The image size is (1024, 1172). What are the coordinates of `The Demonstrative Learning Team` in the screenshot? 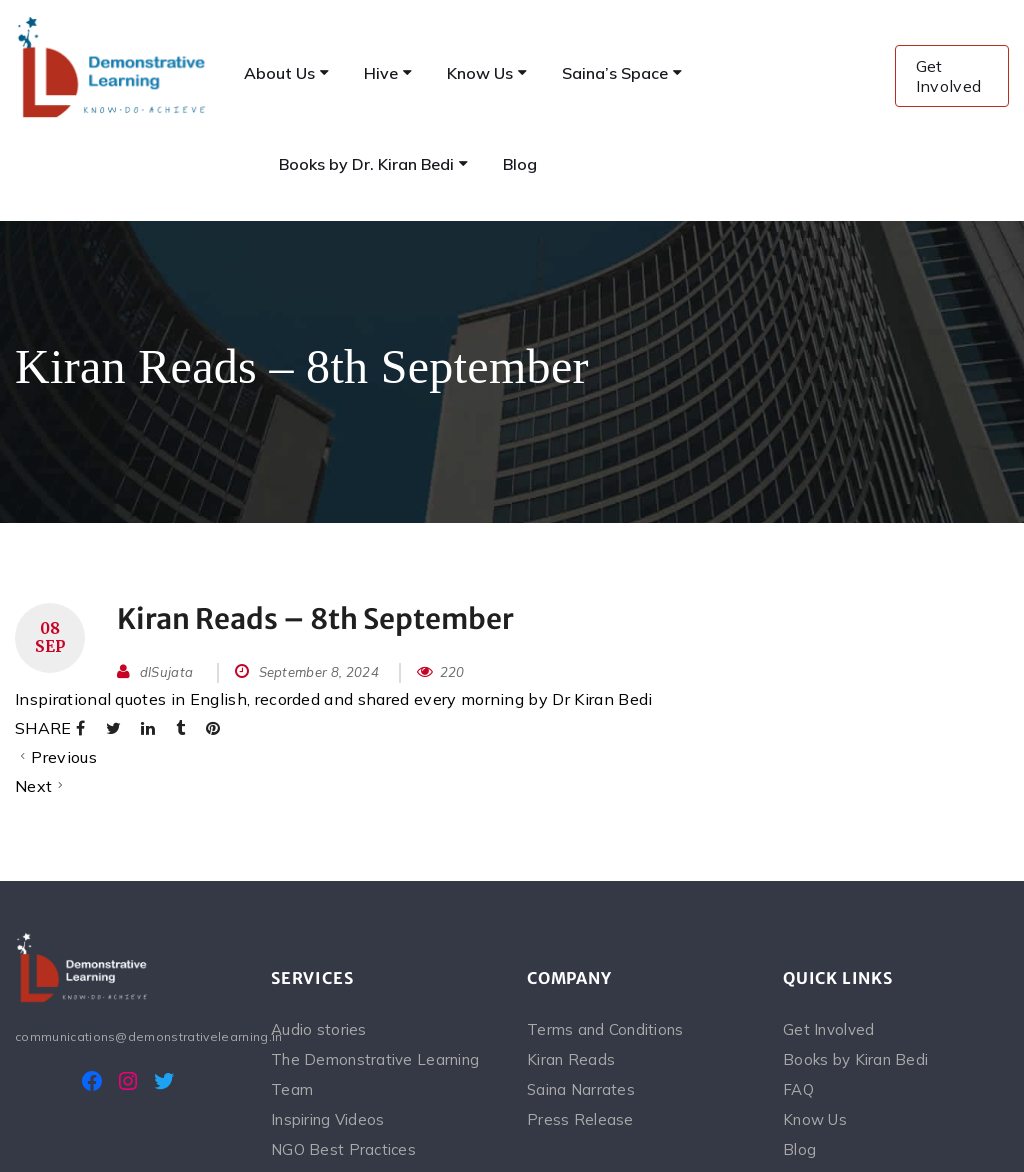 It's located at (375, 1074).